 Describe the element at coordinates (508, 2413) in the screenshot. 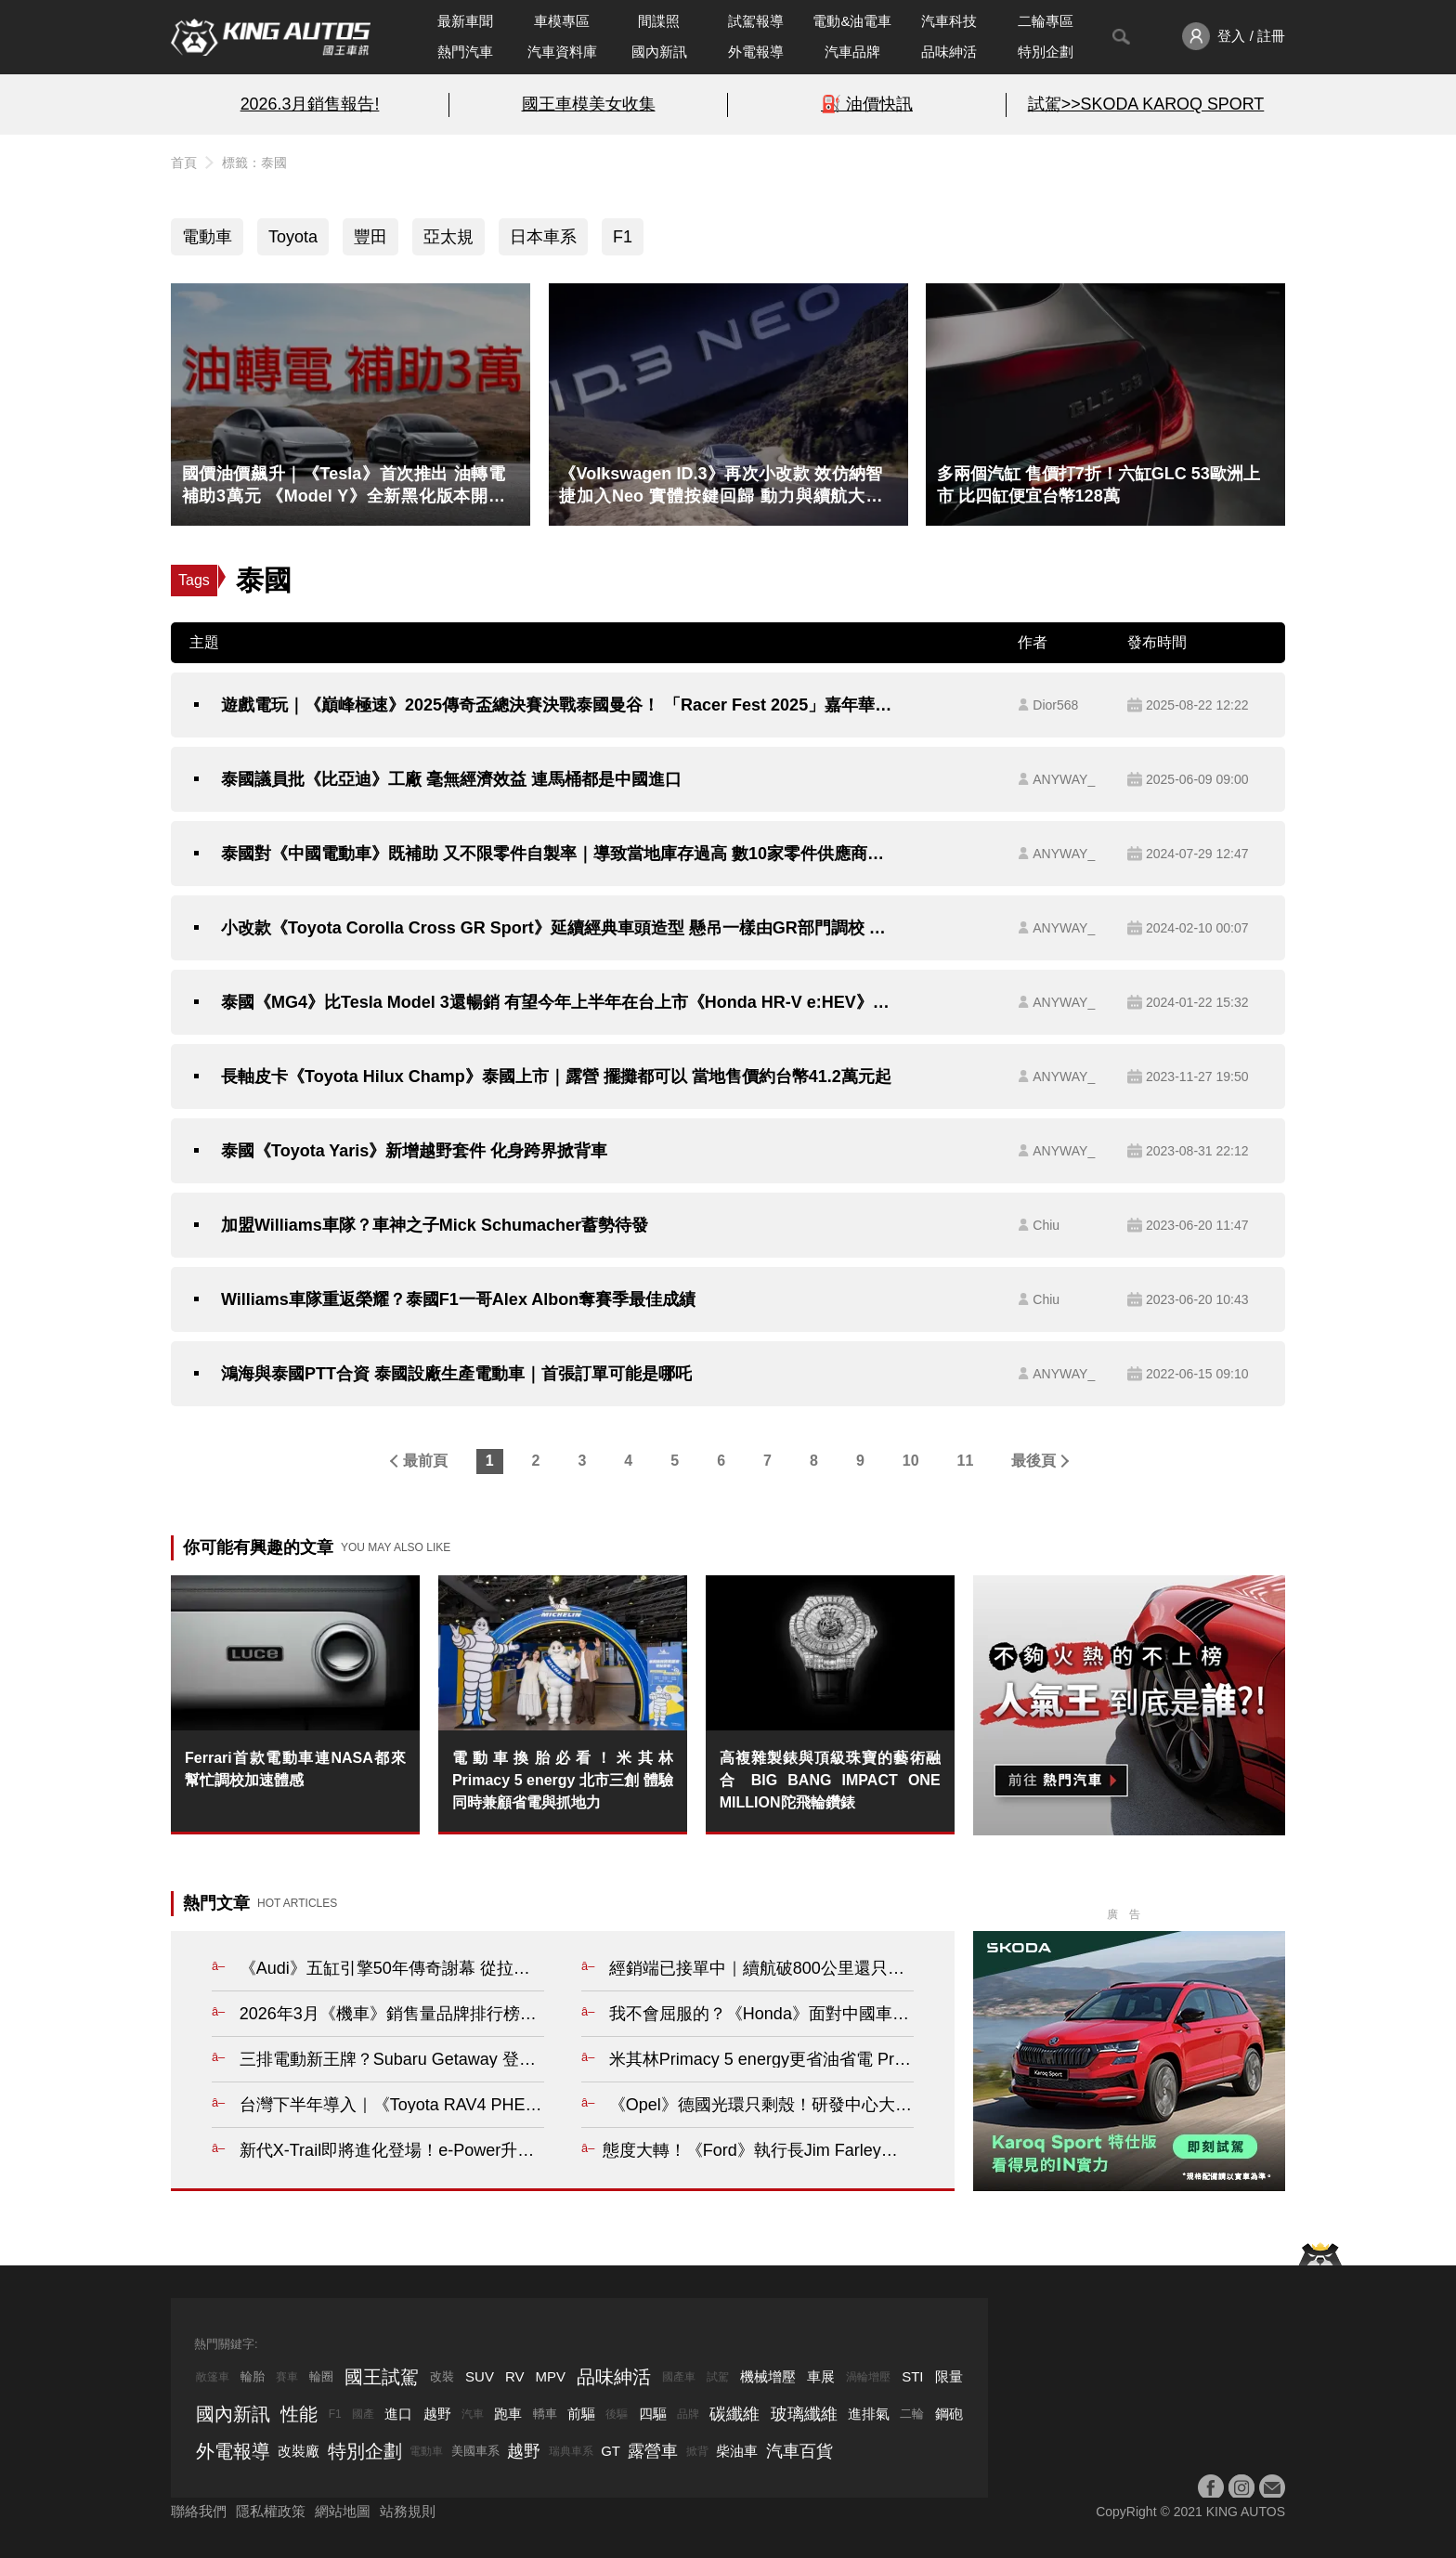

I see `跑車` at that location.